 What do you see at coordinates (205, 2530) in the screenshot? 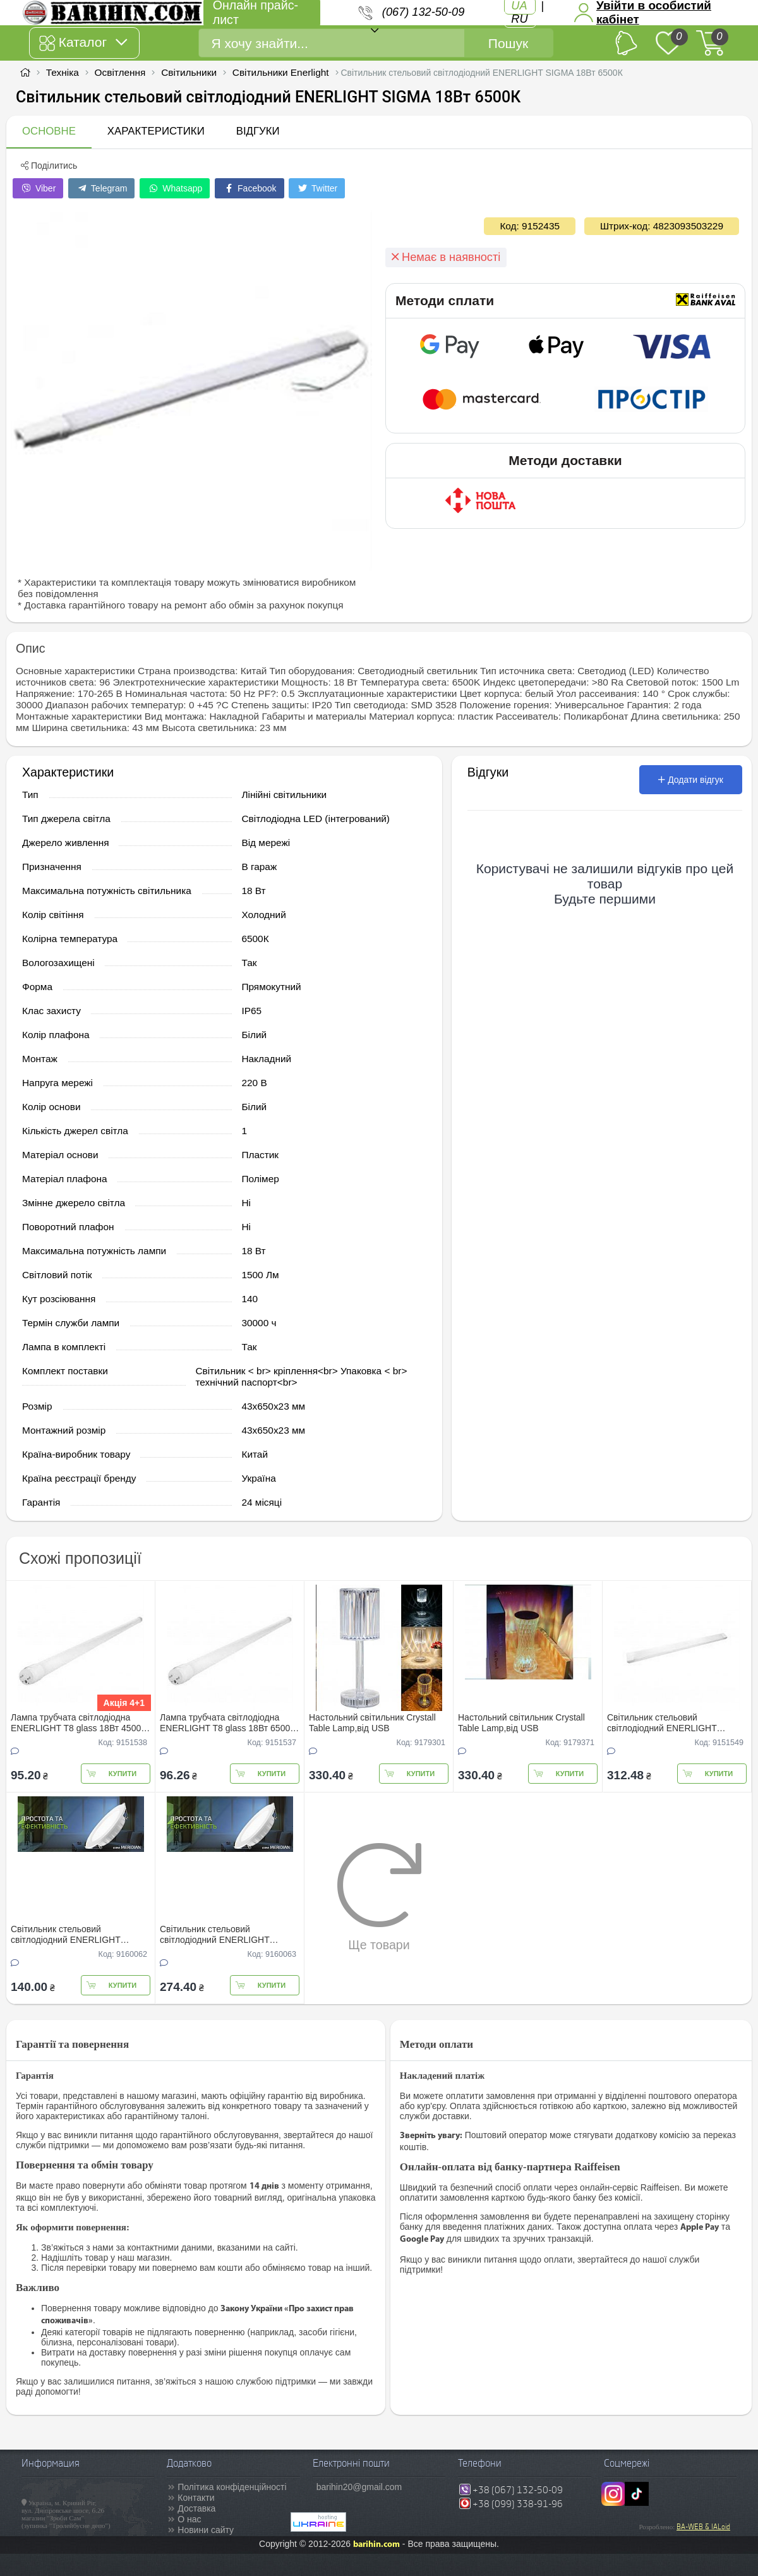
I see `Новини сайту` at bounding box center [205, 2530].